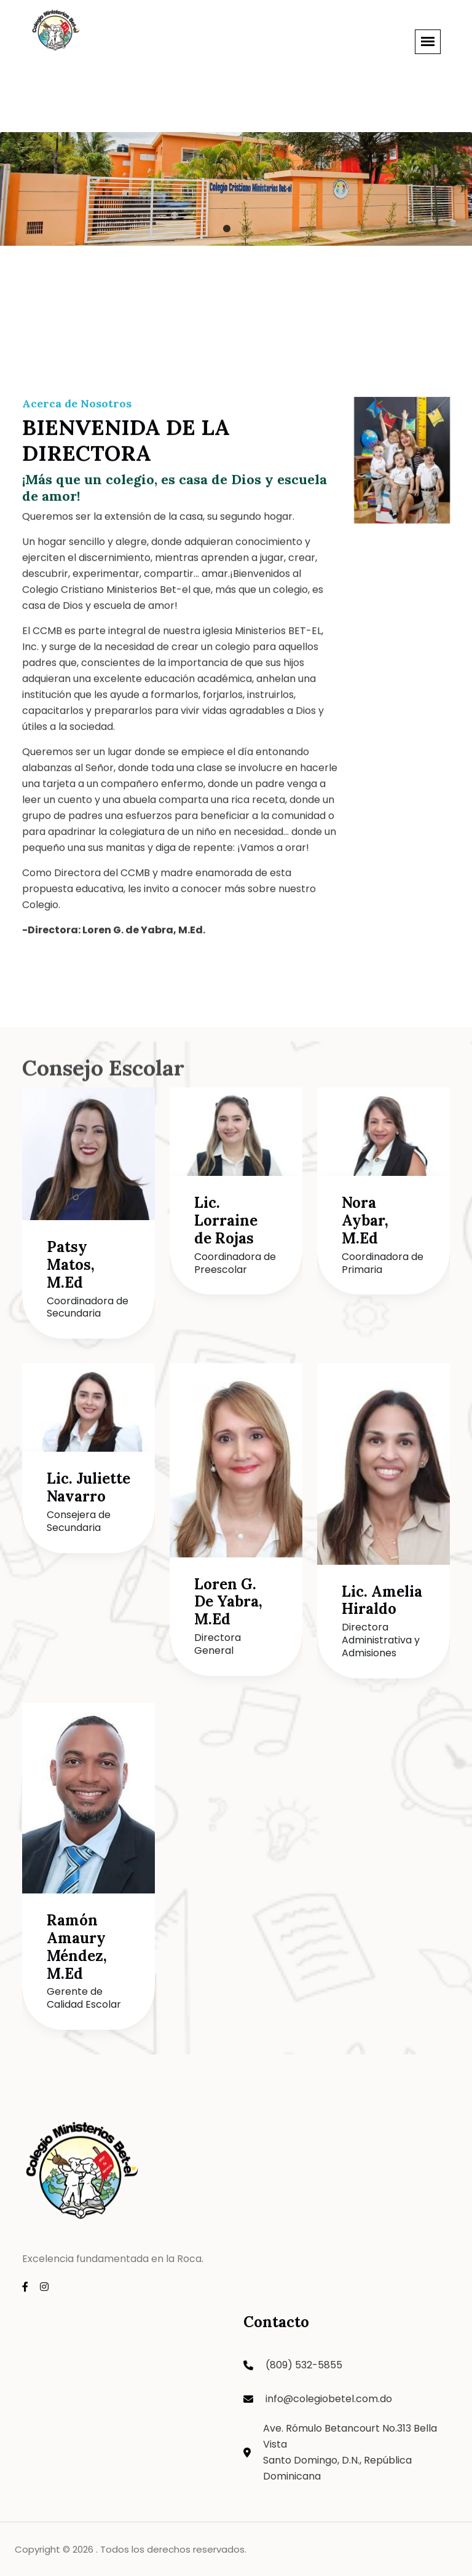 This screenshot has width=472, height=2576. I want to click on (809) 532-5855, so click(304, 2365).